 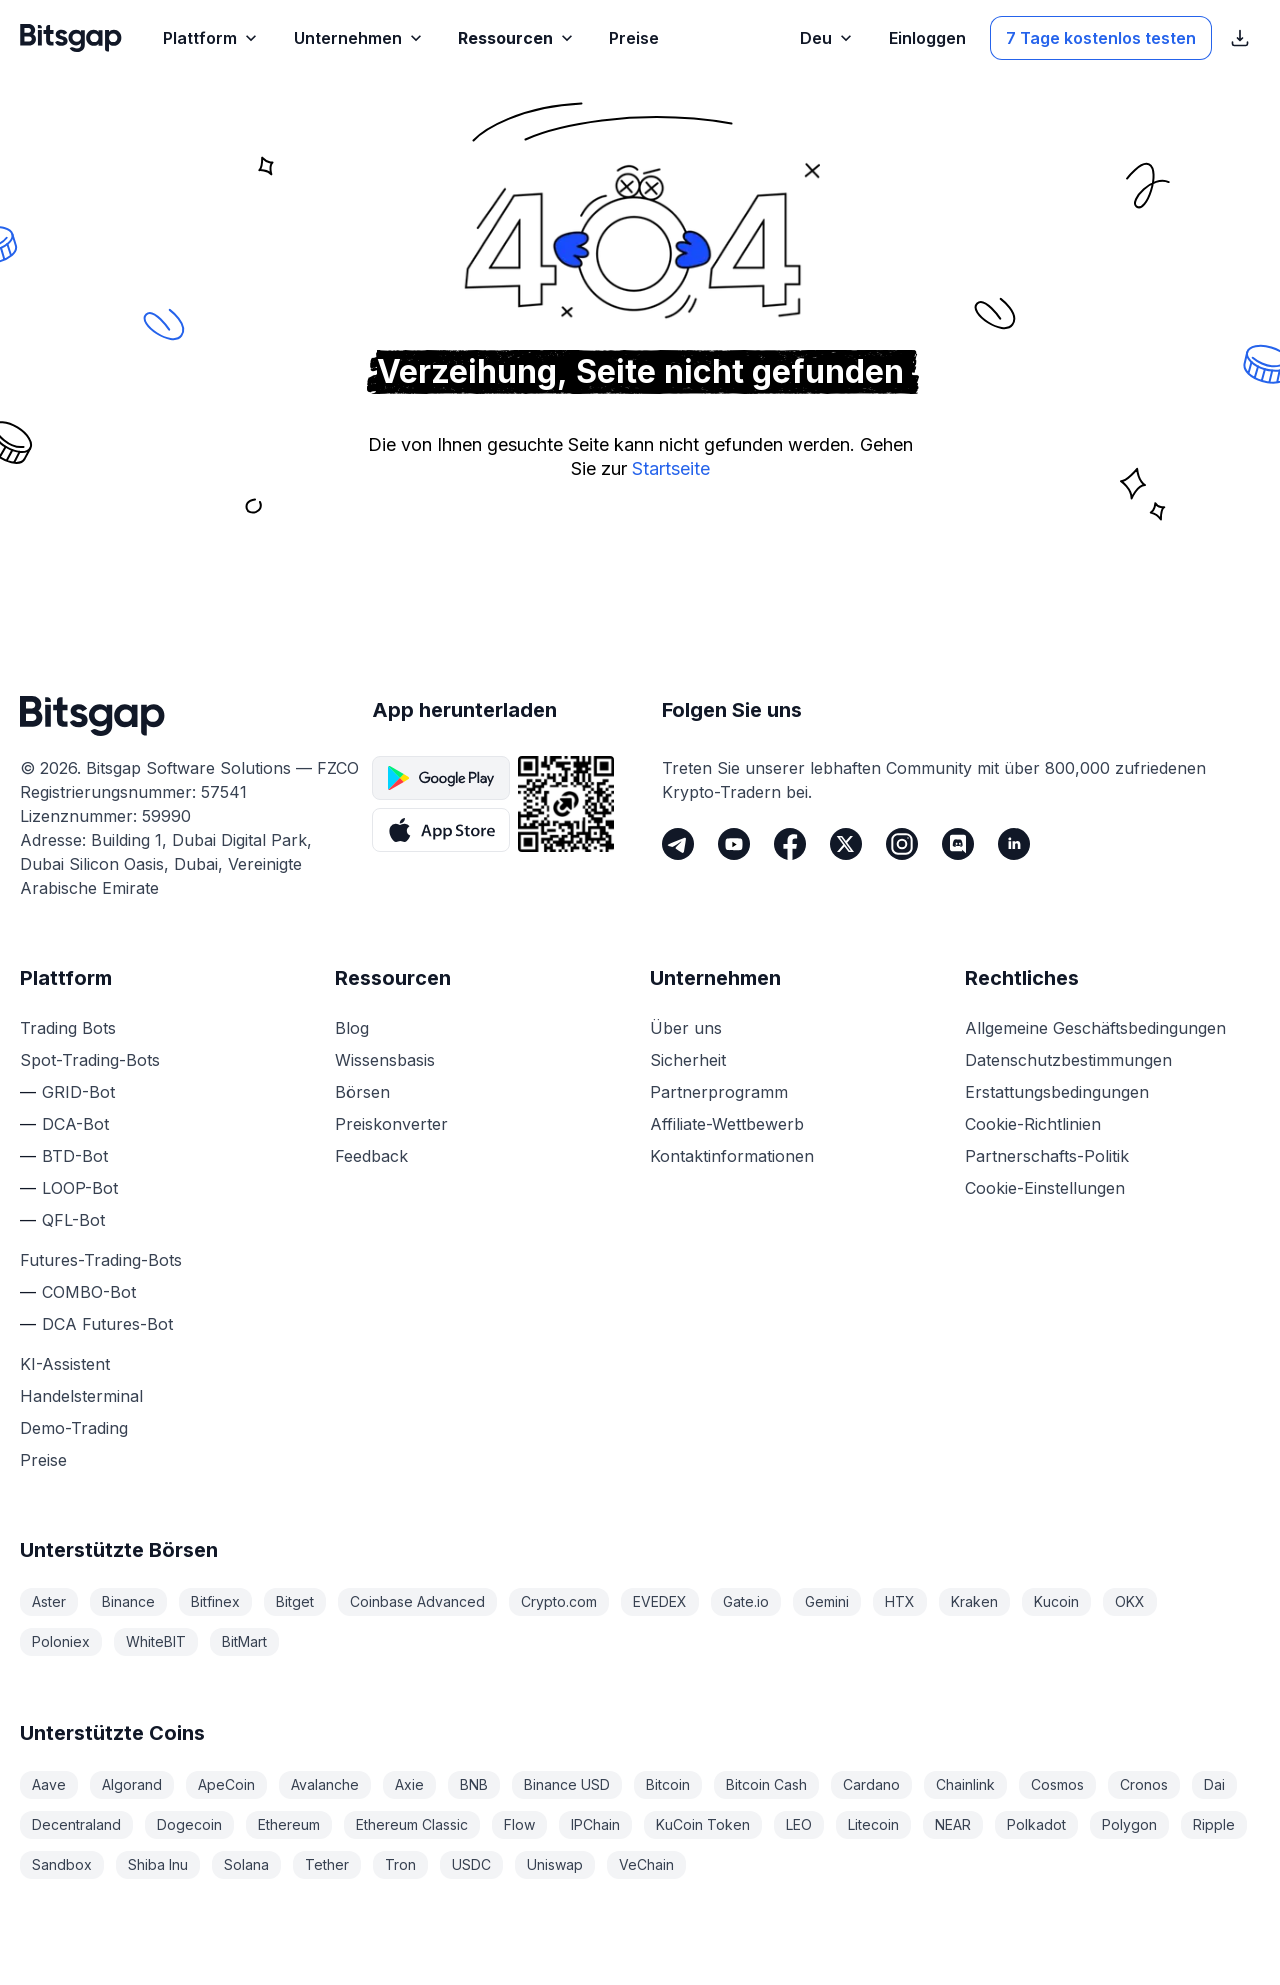 I want to click on Binance USD, so click(x=567, y=1784).